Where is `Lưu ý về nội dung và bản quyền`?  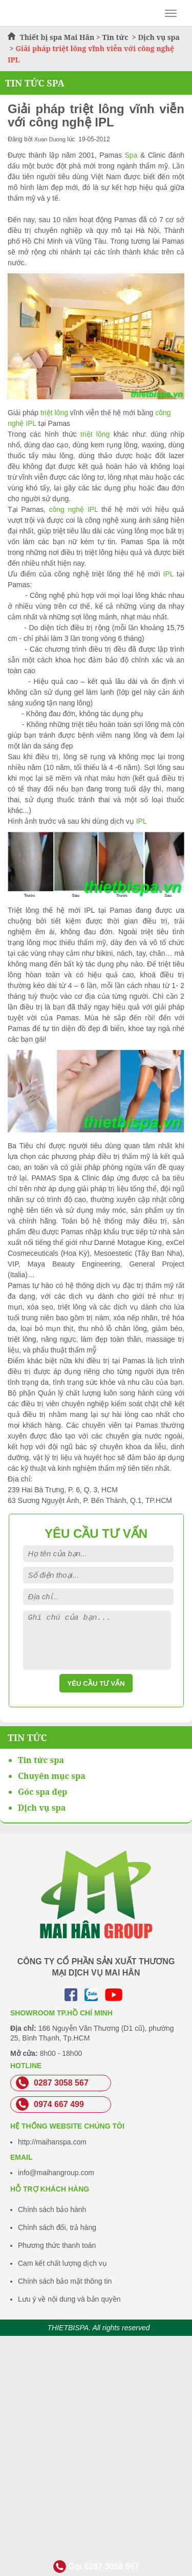 Lưu ý về nội dung và bản quyền is located at coordinates (69, 2299).